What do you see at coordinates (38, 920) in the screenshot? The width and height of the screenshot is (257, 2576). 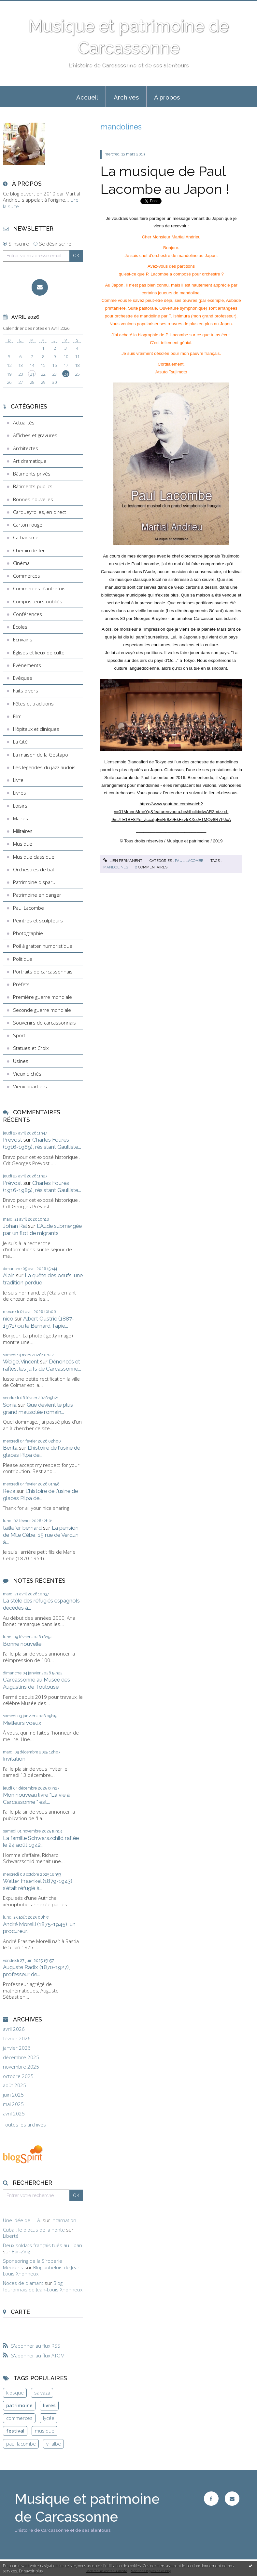 I see `Peintres et sculpteurs` at bounding box center [38, 920].